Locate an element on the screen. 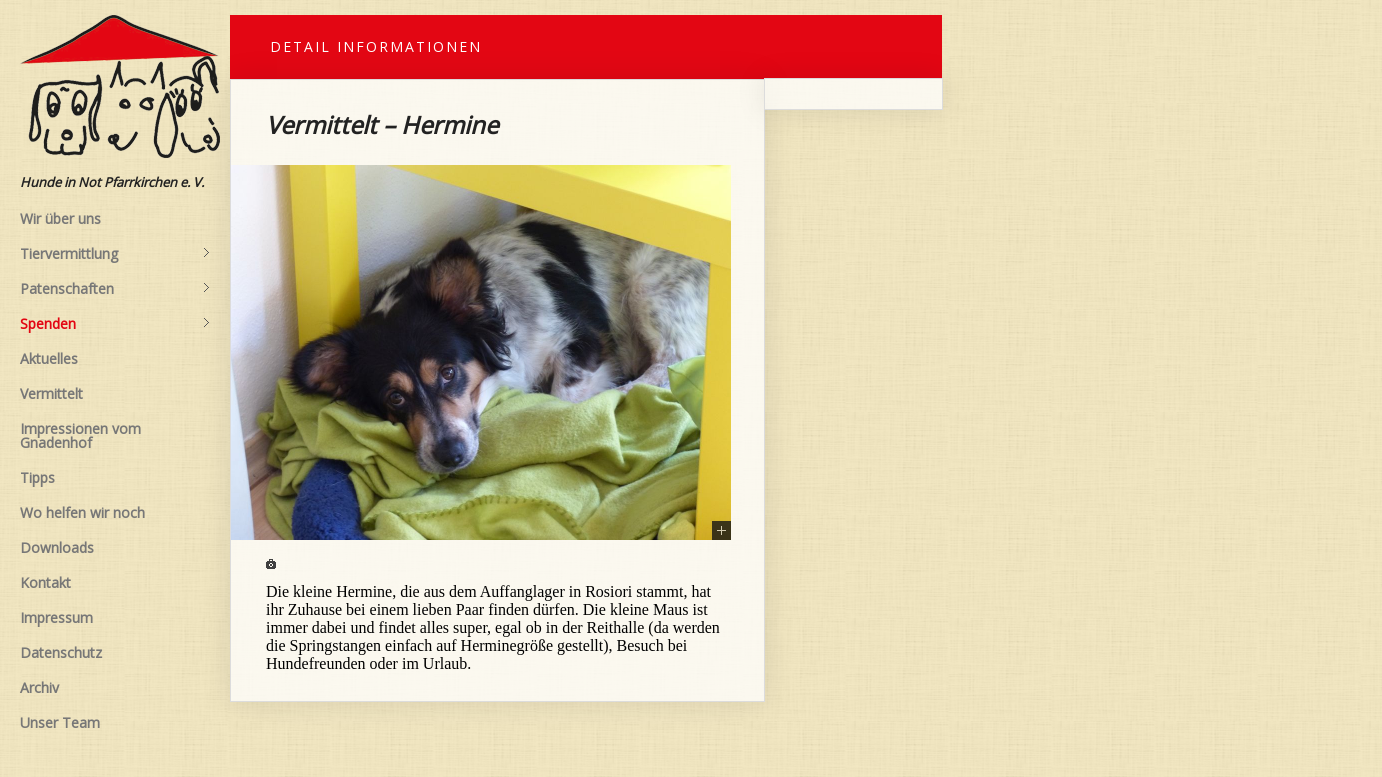  Aktuelles is located at coordinates (49, 358).